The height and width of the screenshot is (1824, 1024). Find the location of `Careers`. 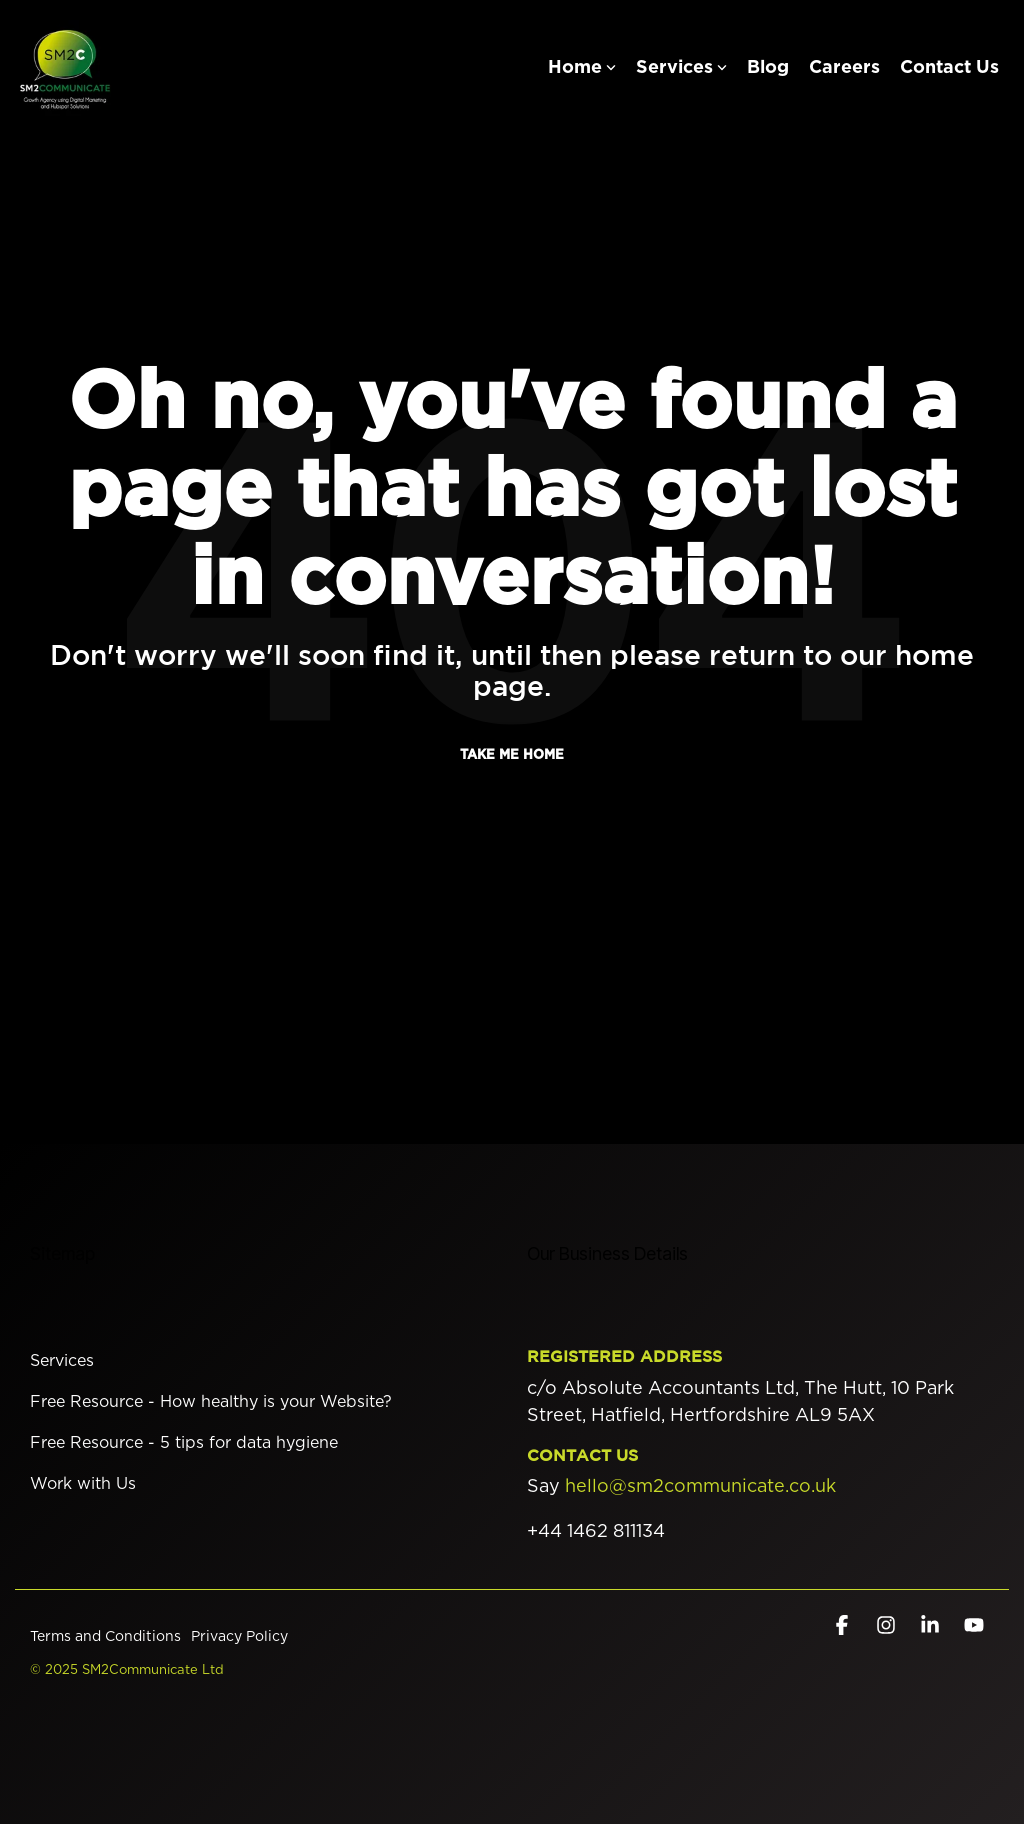

Careers is located at coordinates (844, 68).